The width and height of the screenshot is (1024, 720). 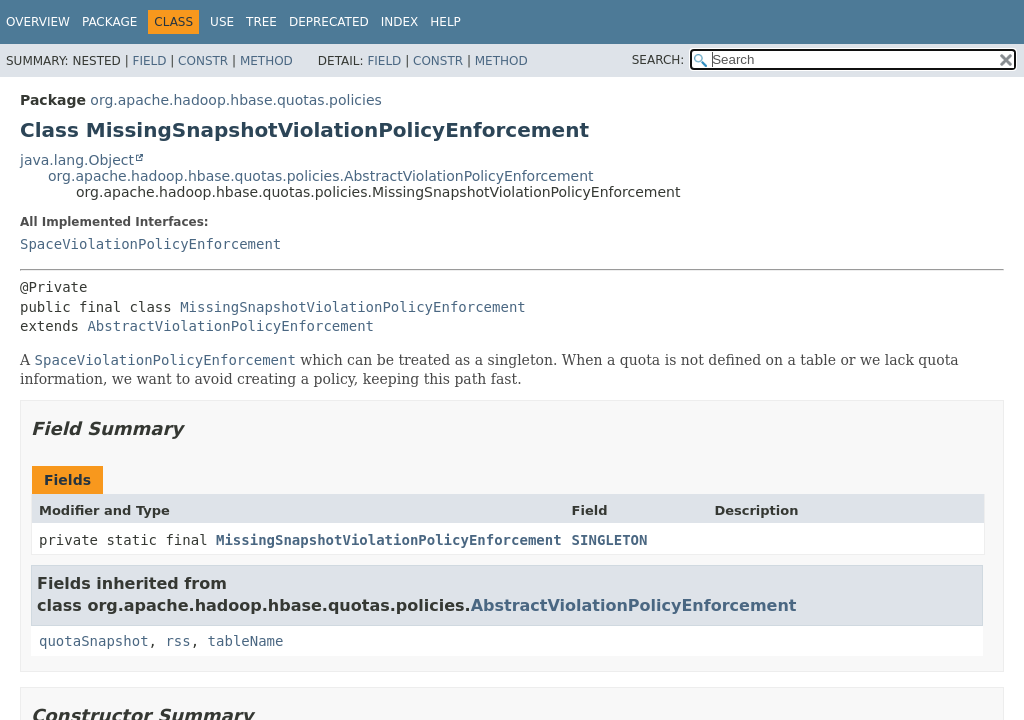 What do you see at coordinates (177, 641) in the screenshot?
I see `rss` at bounding box center [177, 641].